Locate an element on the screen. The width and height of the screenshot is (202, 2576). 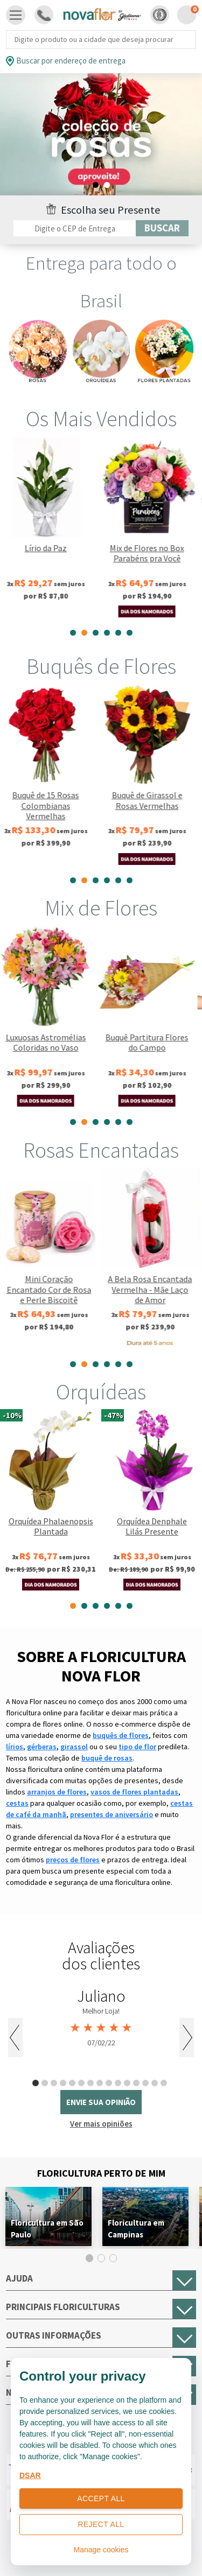
Os Mais Vendidos is located at coordinates (101, 418).